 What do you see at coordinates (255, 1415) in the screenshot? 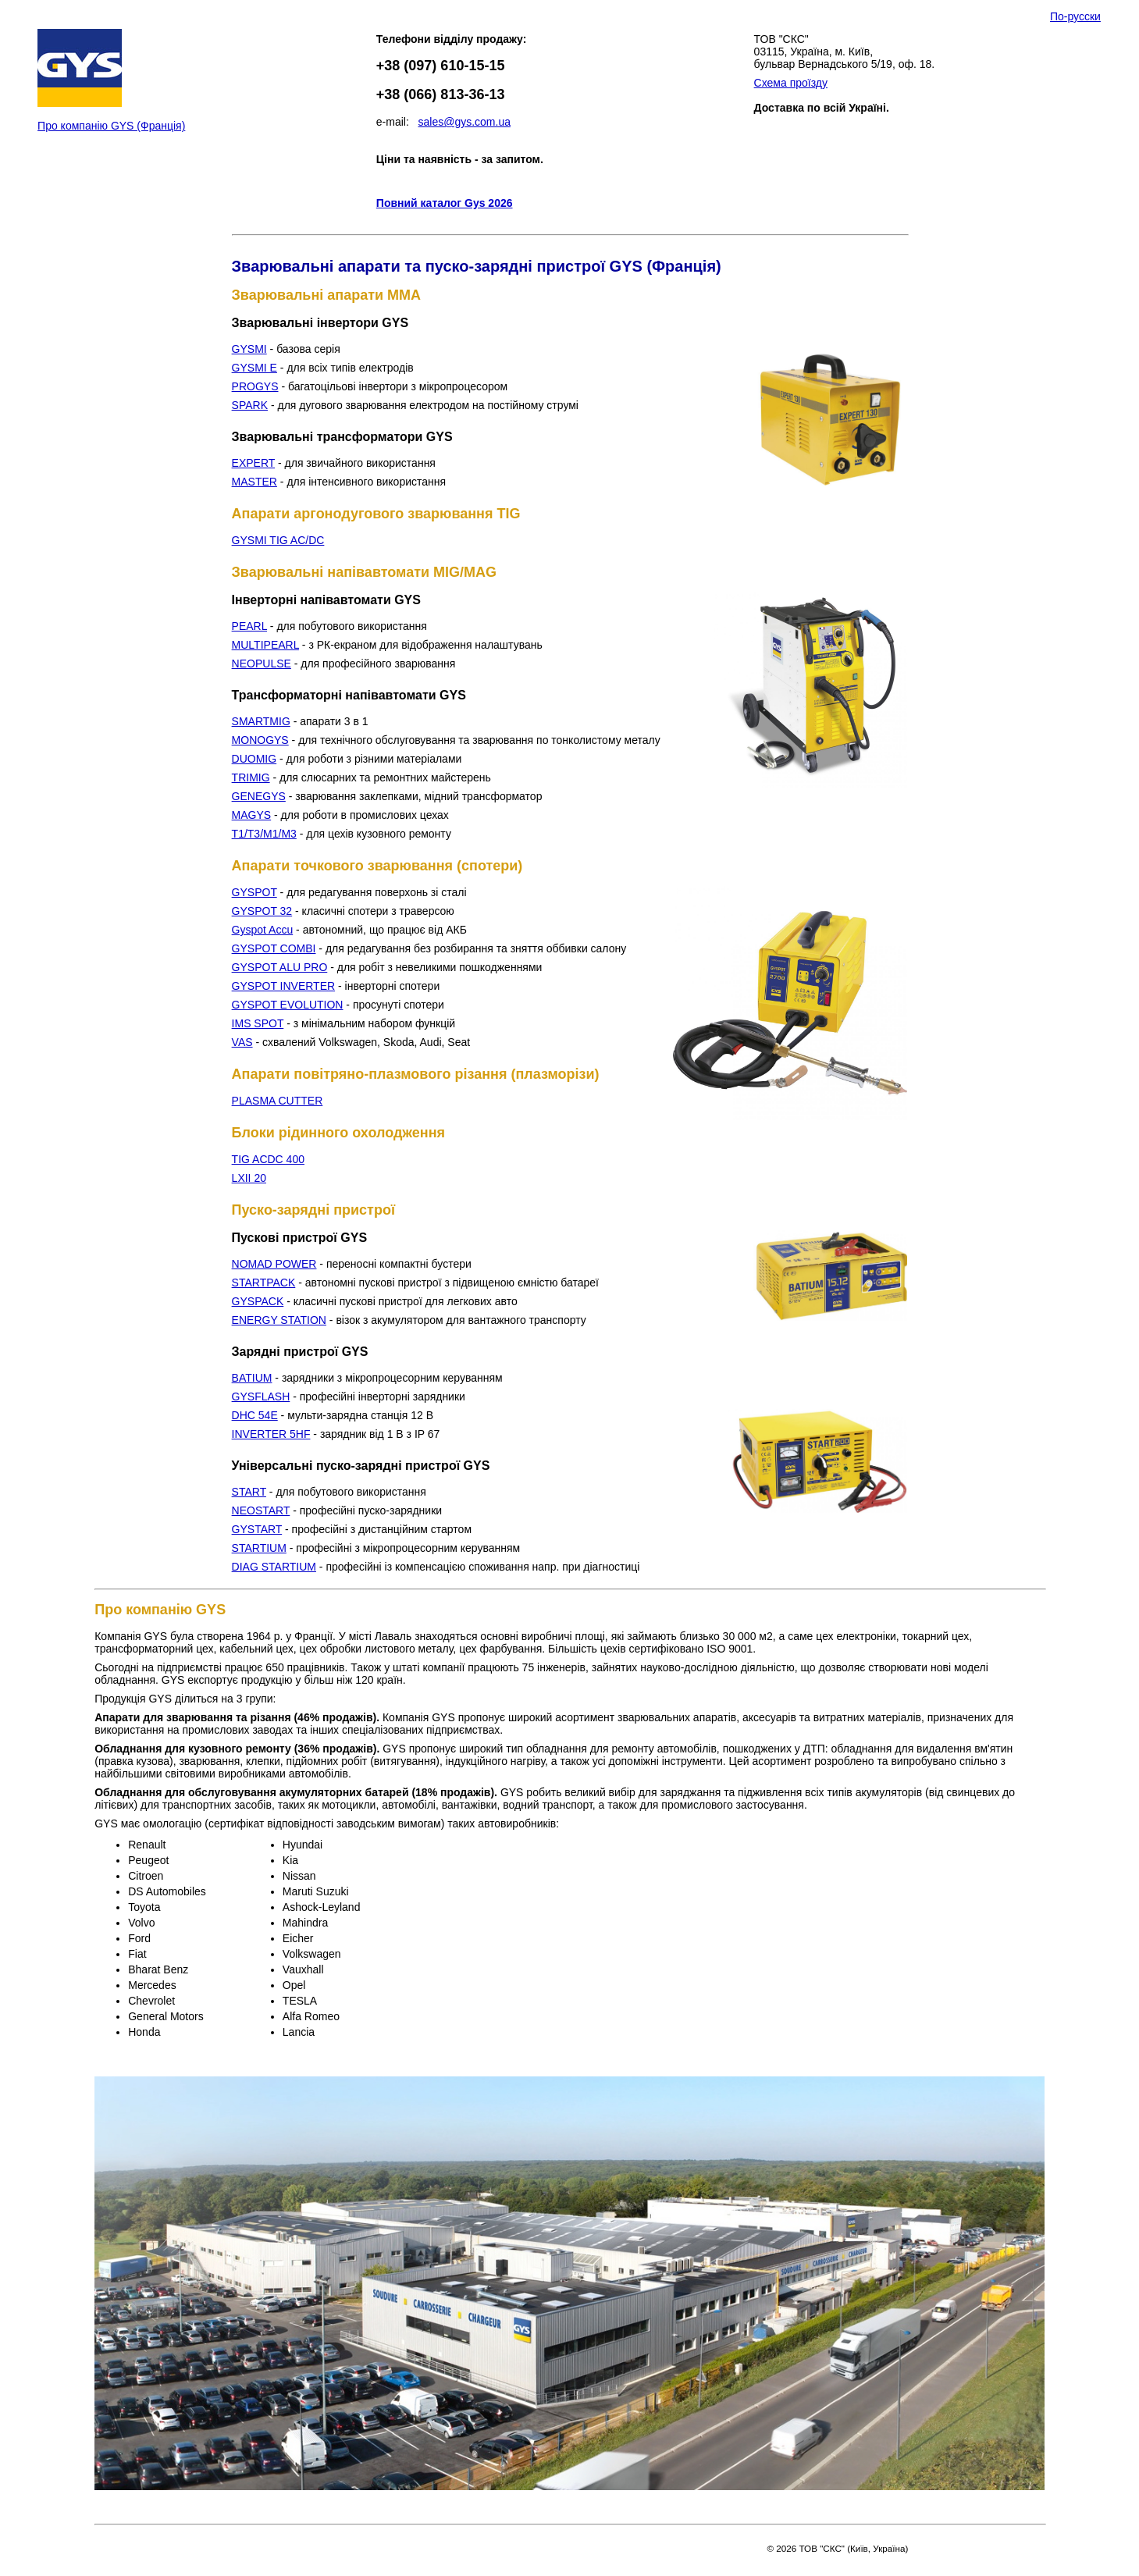
I see `DHC 54E` at bounding box center [255, 1415].